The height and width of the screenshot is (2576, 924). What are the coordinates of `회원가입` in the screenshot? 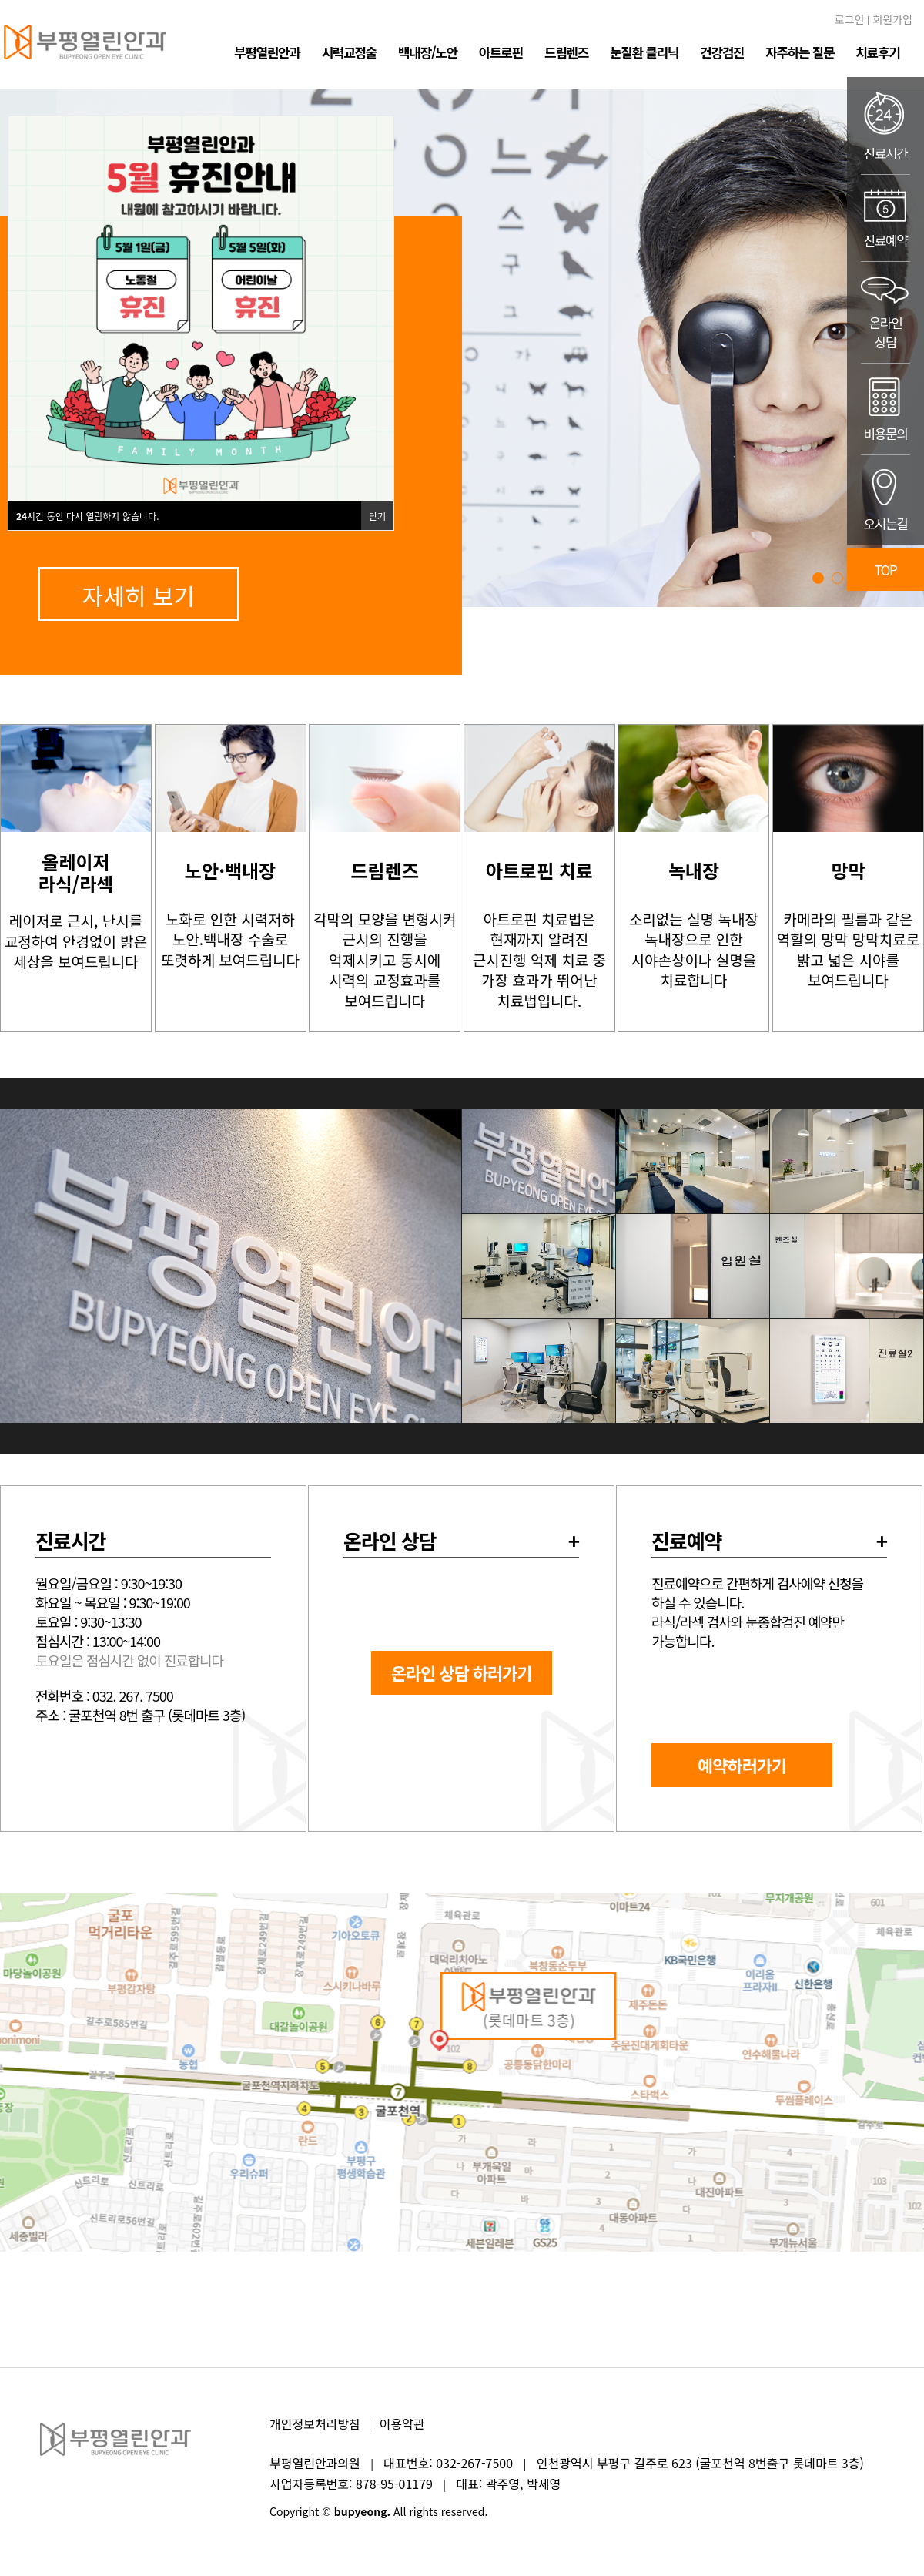 It's located at (892, 19).